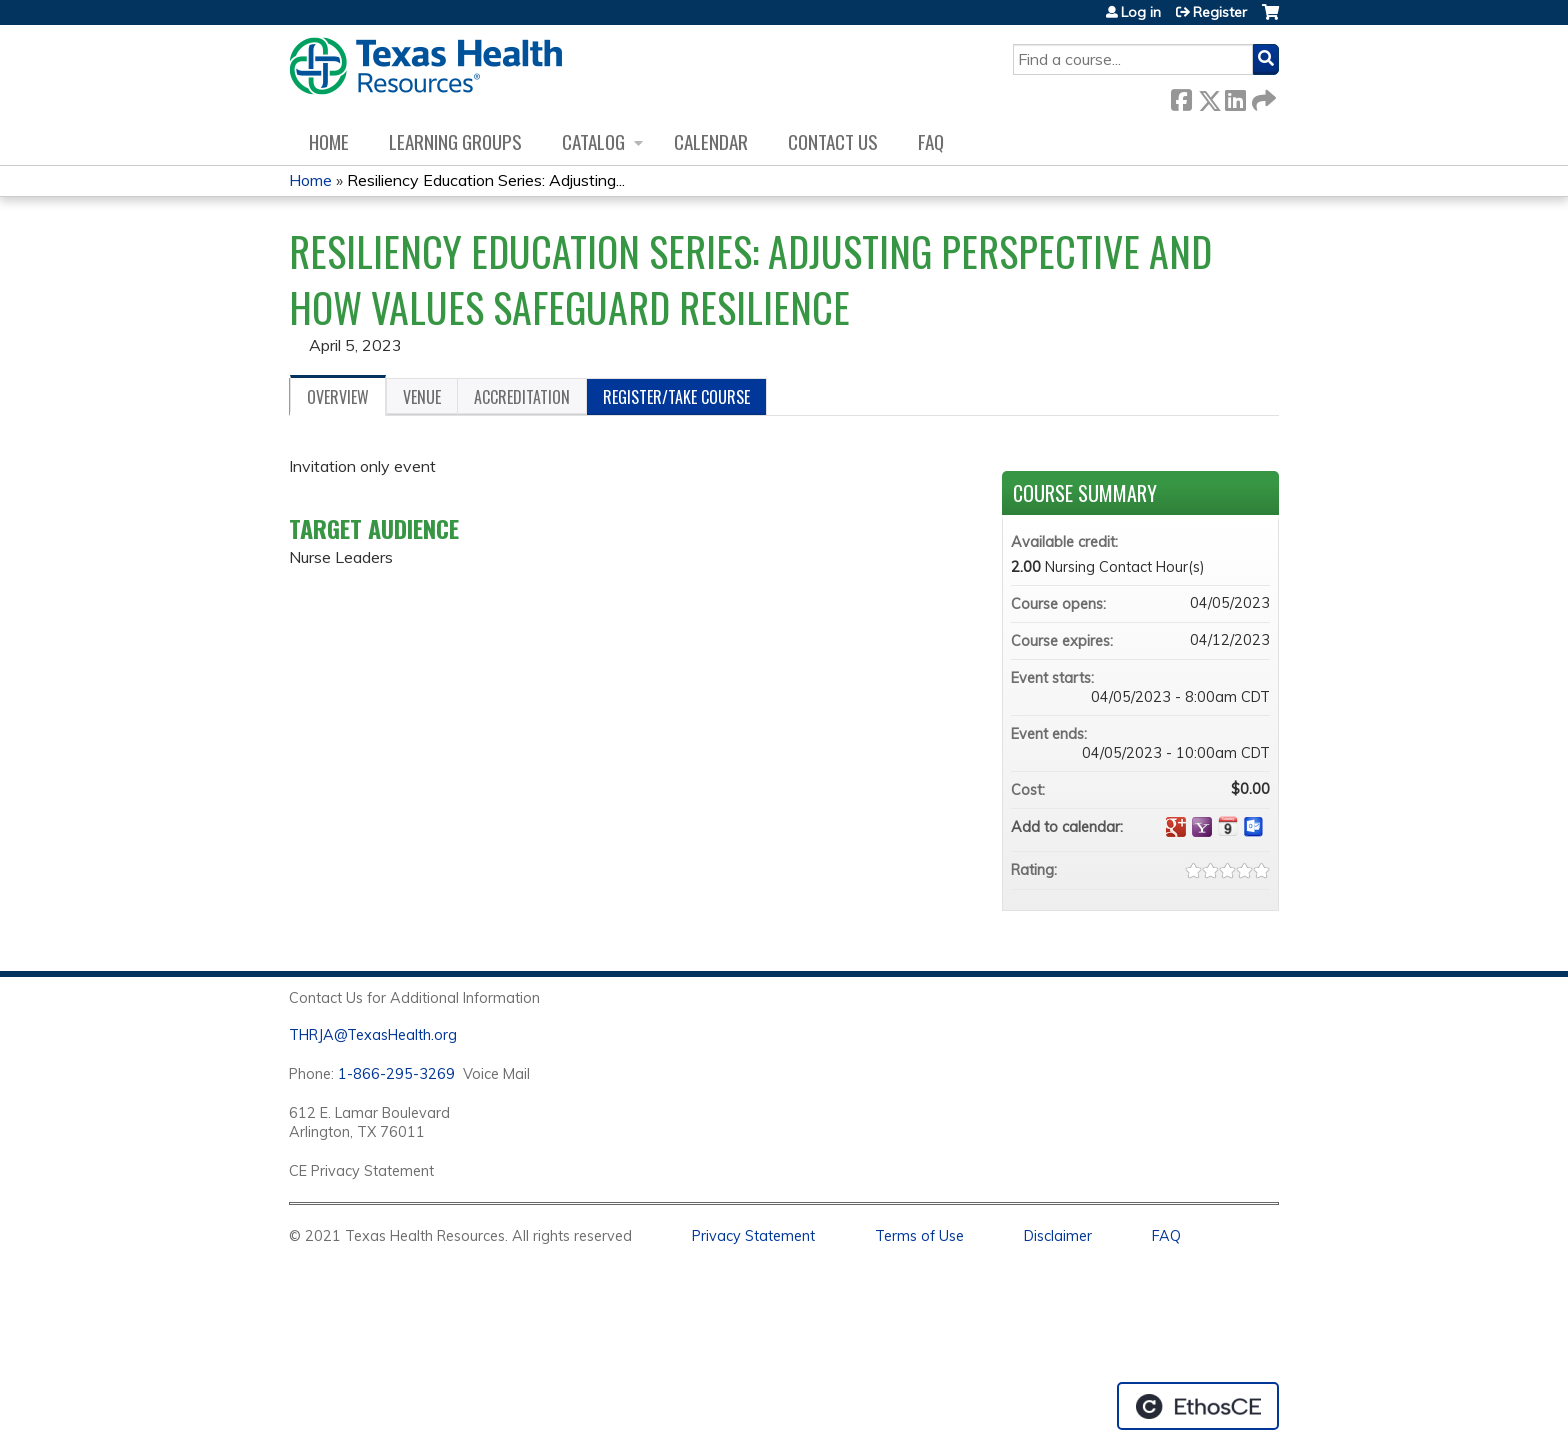  I want to click on Calendar, so click(711, 141).